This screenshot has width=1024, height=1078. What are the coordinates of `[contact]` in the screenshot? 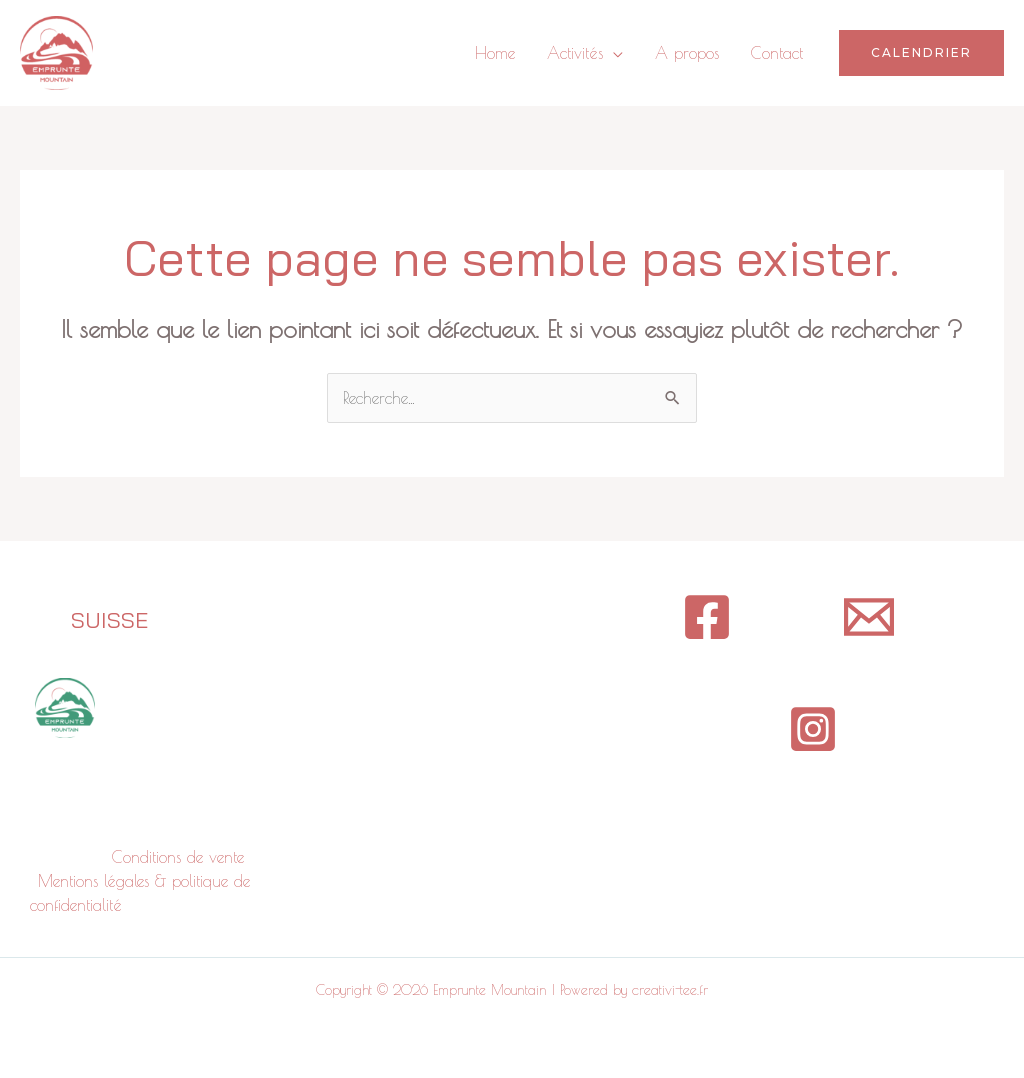 It's located at (869, 617).